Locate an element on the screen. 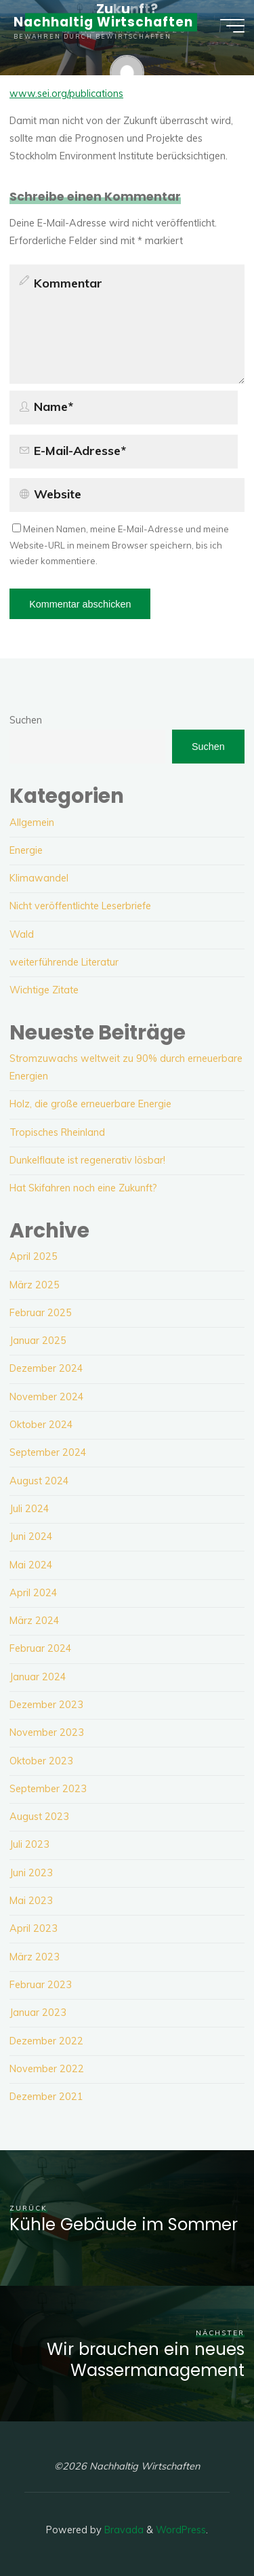  Januar 2024 is located at coordinates (37, 1677).